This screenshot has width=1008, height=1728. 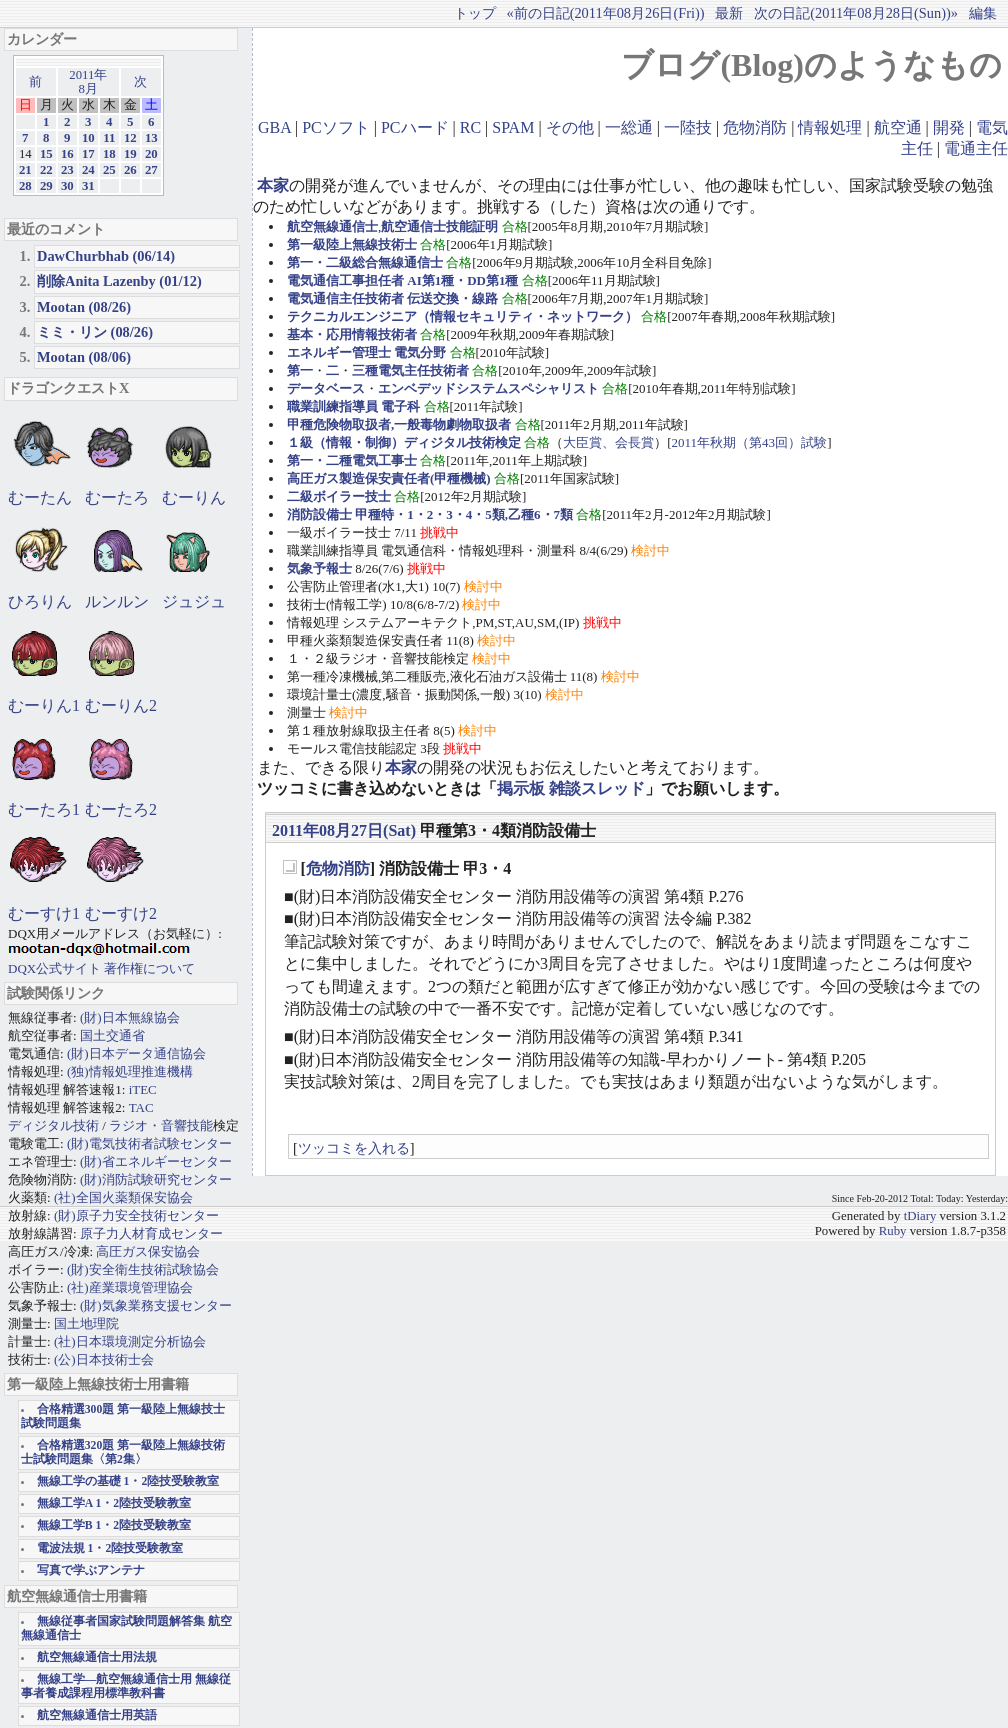 What do you see at coordinates (67, 170) in the screenshot?
I see `23` at bounding box center [67, 170].